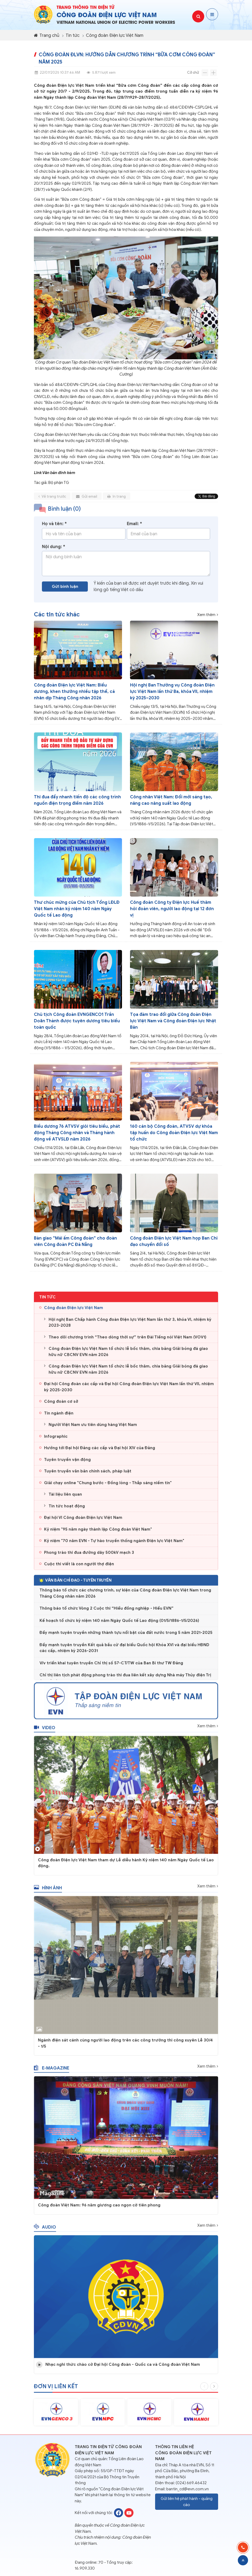 This screenshot has width=252, height=2576. What do you see at coordinates (67, 1463) in the screenshot?
I see `Tuyên truyền vận động` at bounding box center [67, 1463].